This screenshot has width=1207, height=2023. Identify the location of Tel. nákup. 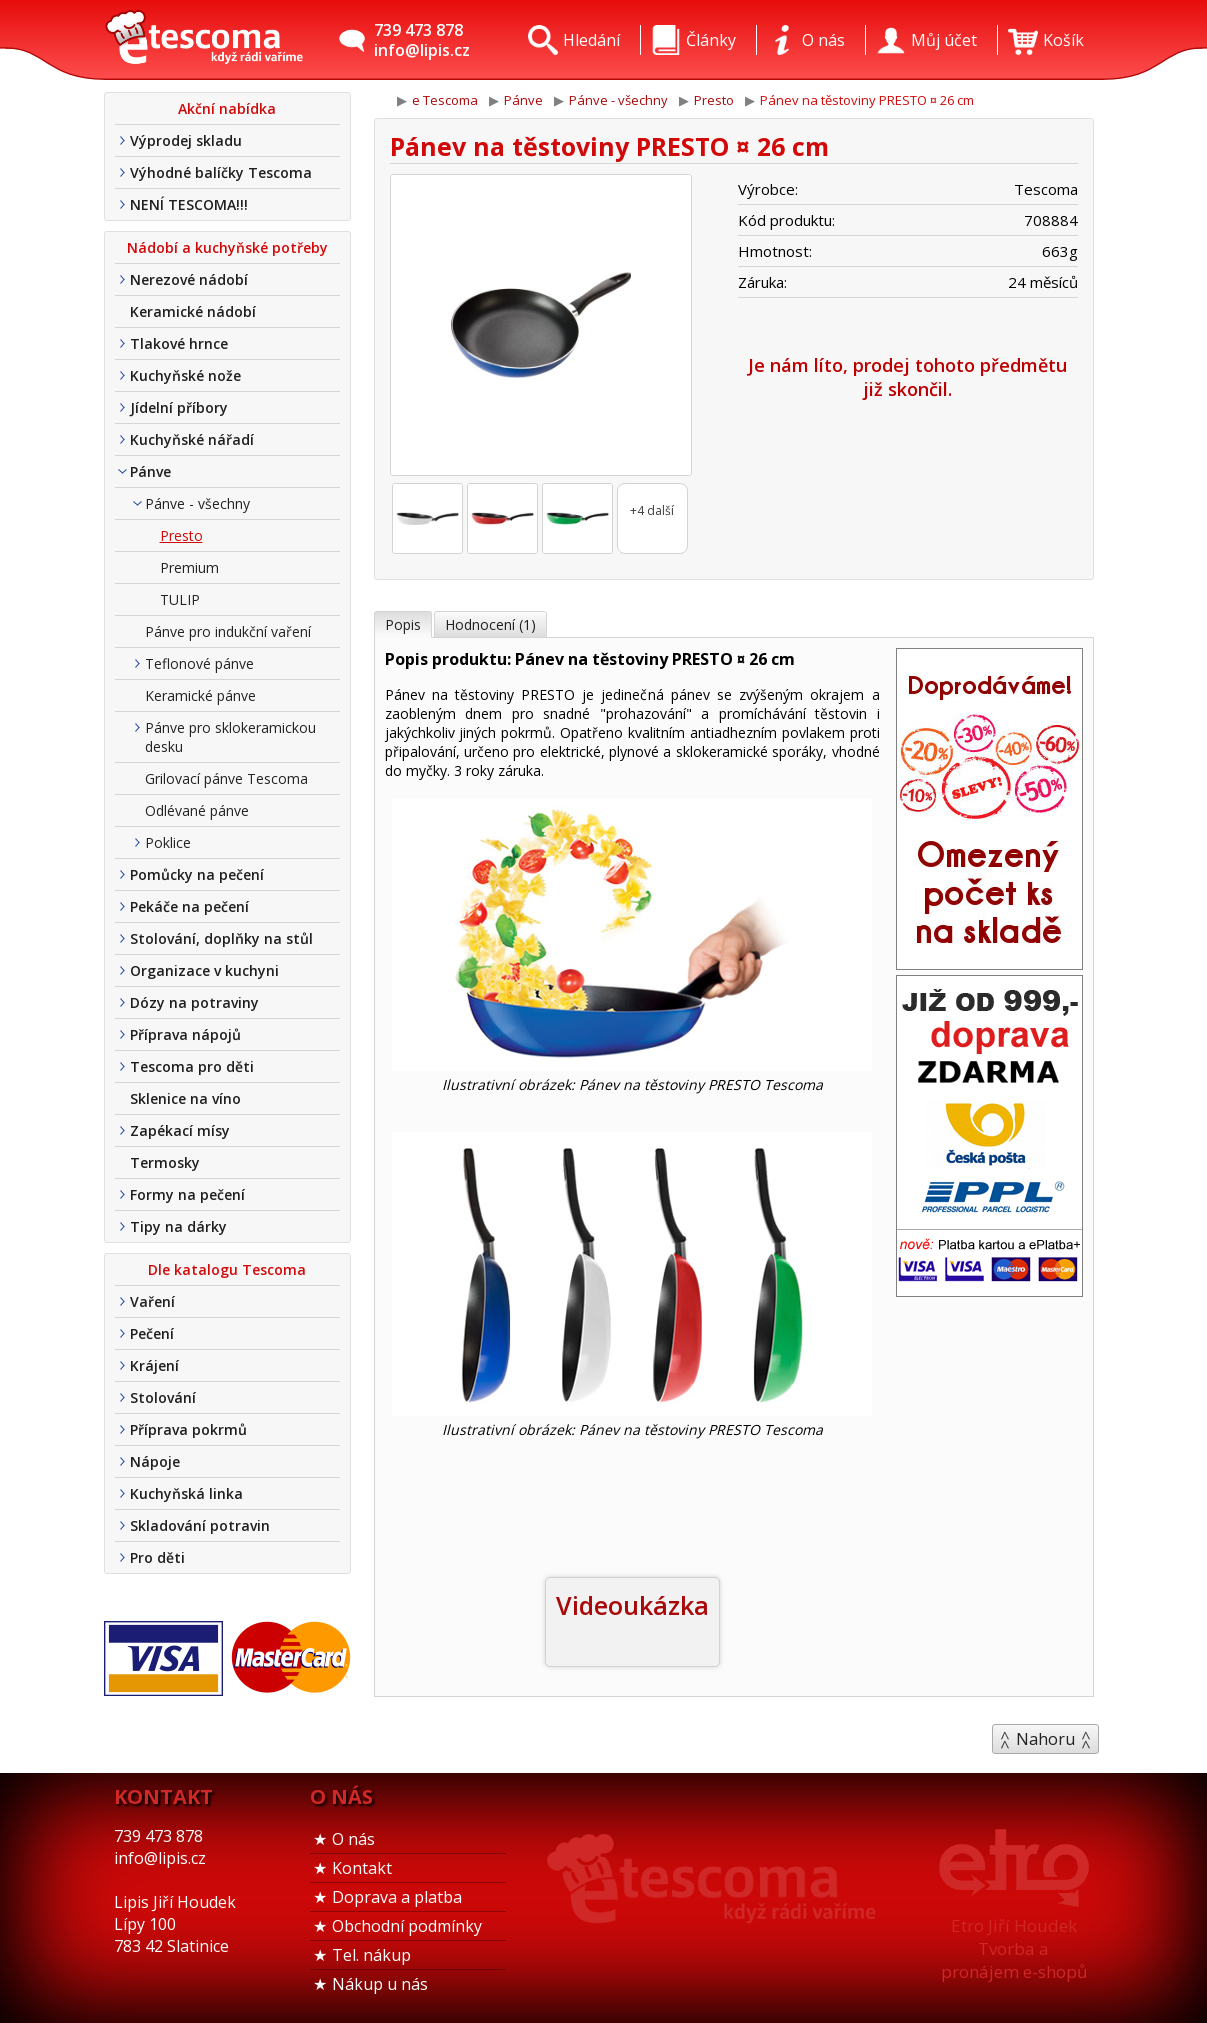
(371, 1955).